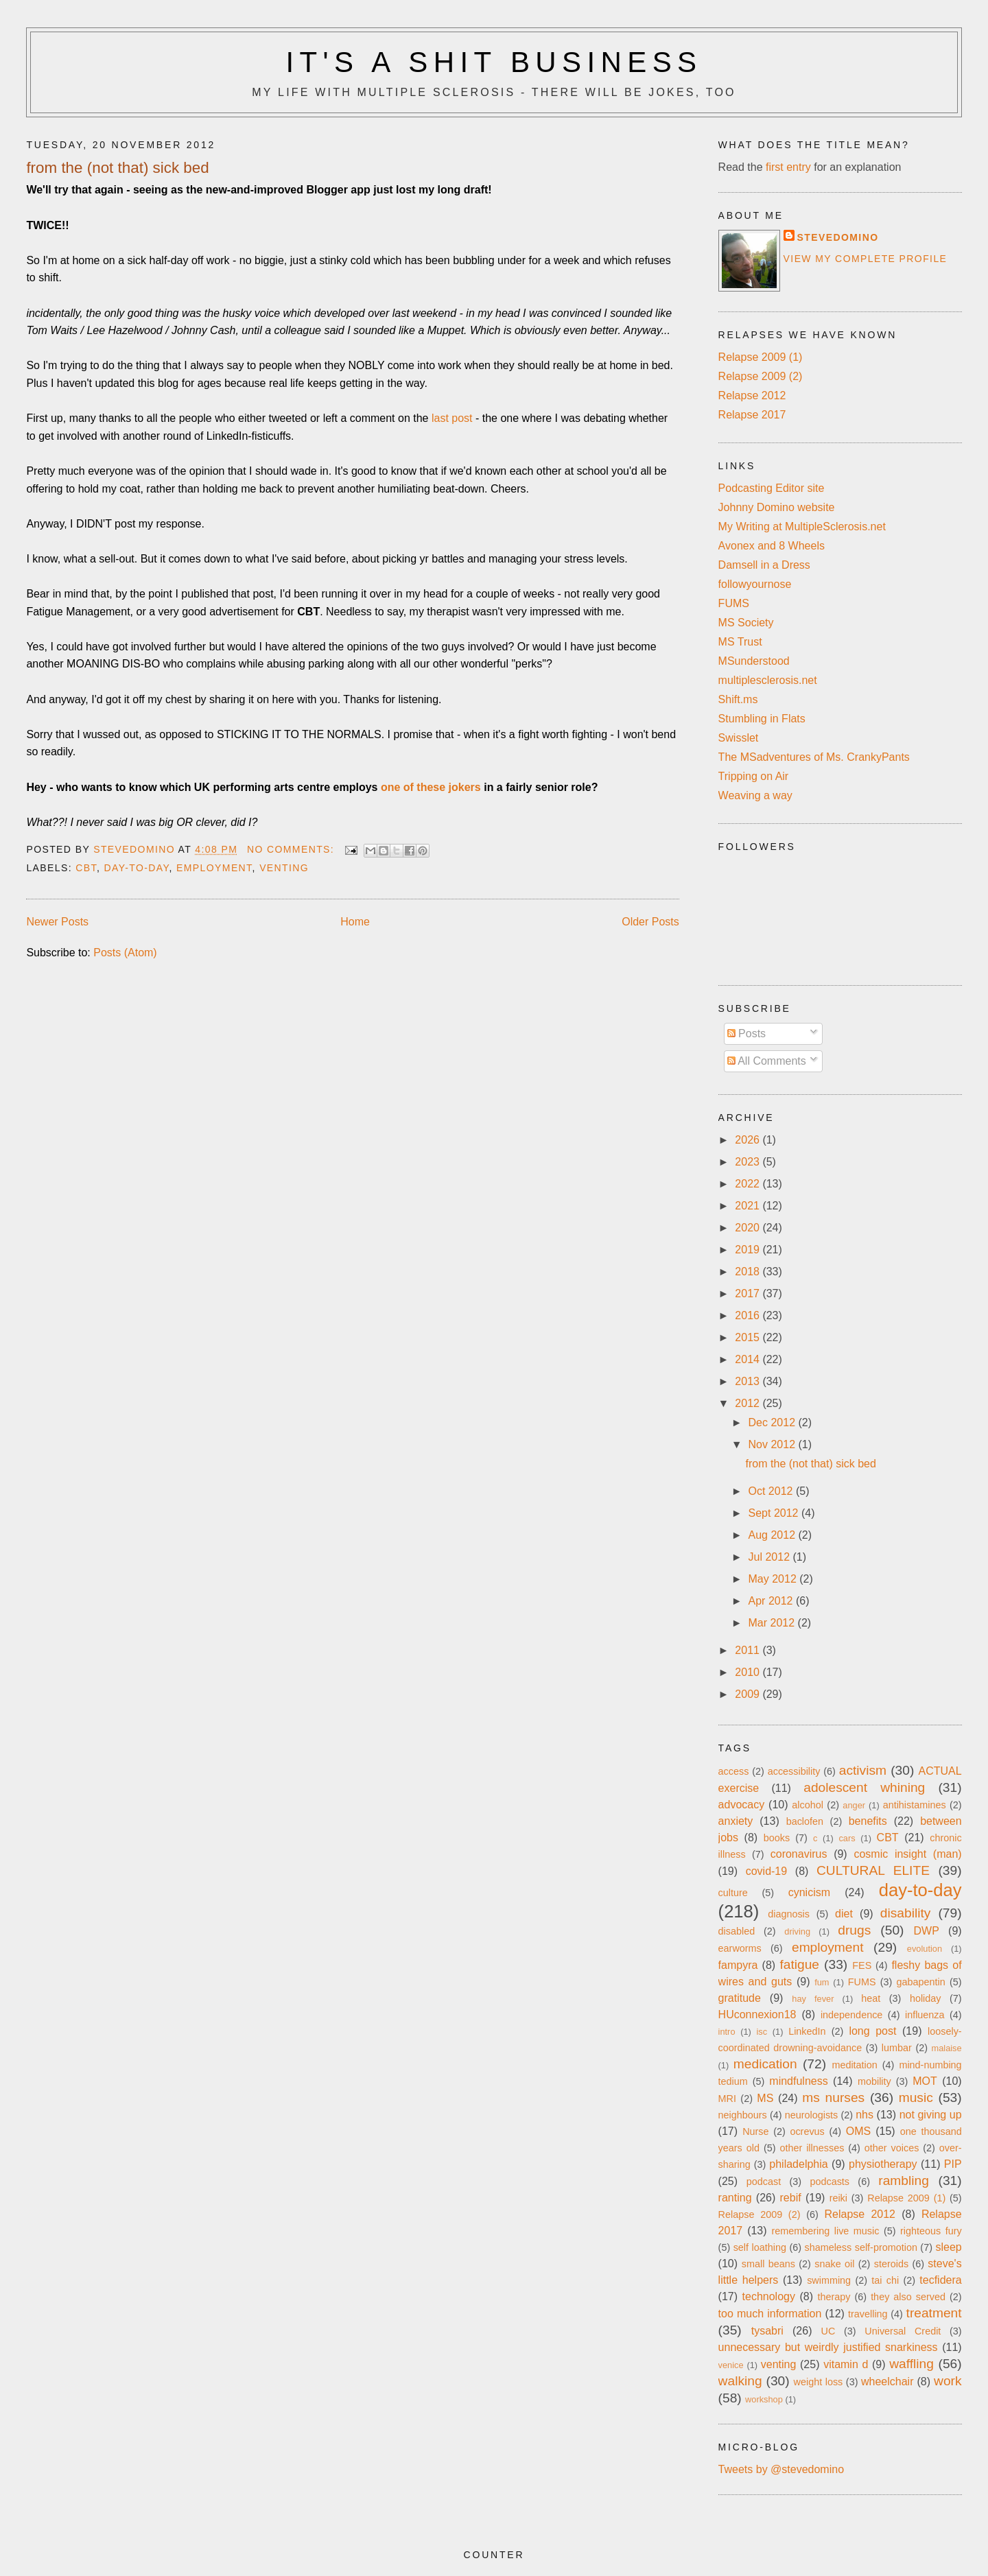 The height and width of the screenshot is (2576, 988). What do you see at coordinates (854, 1805) in the screenshot?
I see `anger` at bounding box center [854, 1805].